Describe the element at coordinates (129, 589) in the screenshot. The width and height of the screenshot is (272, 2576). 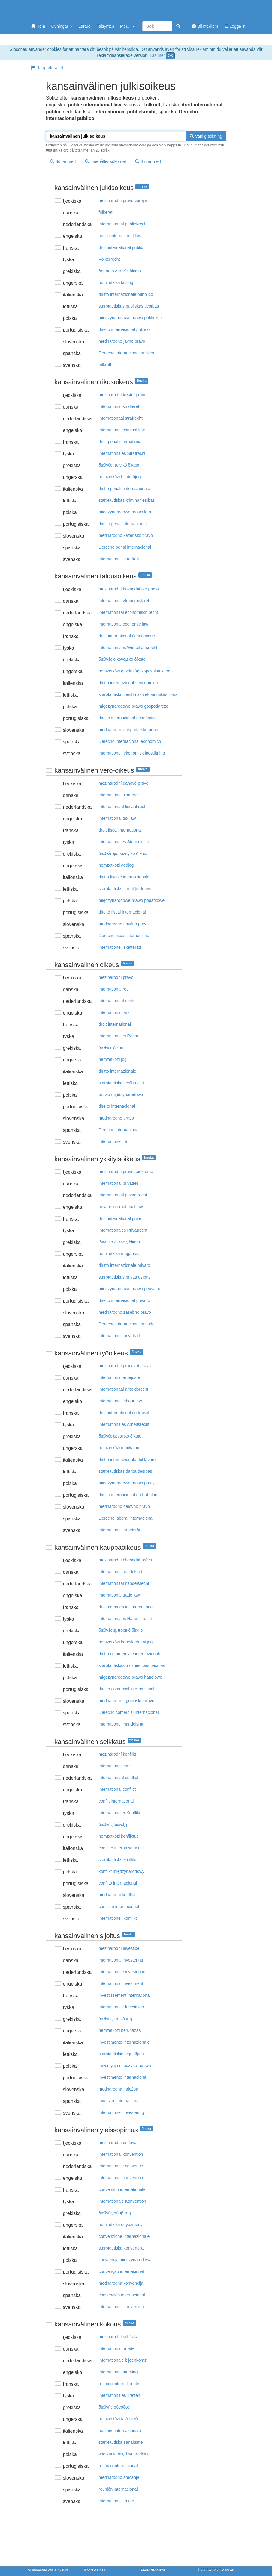
I see `mezinárodní hospodářské právo` at that location.